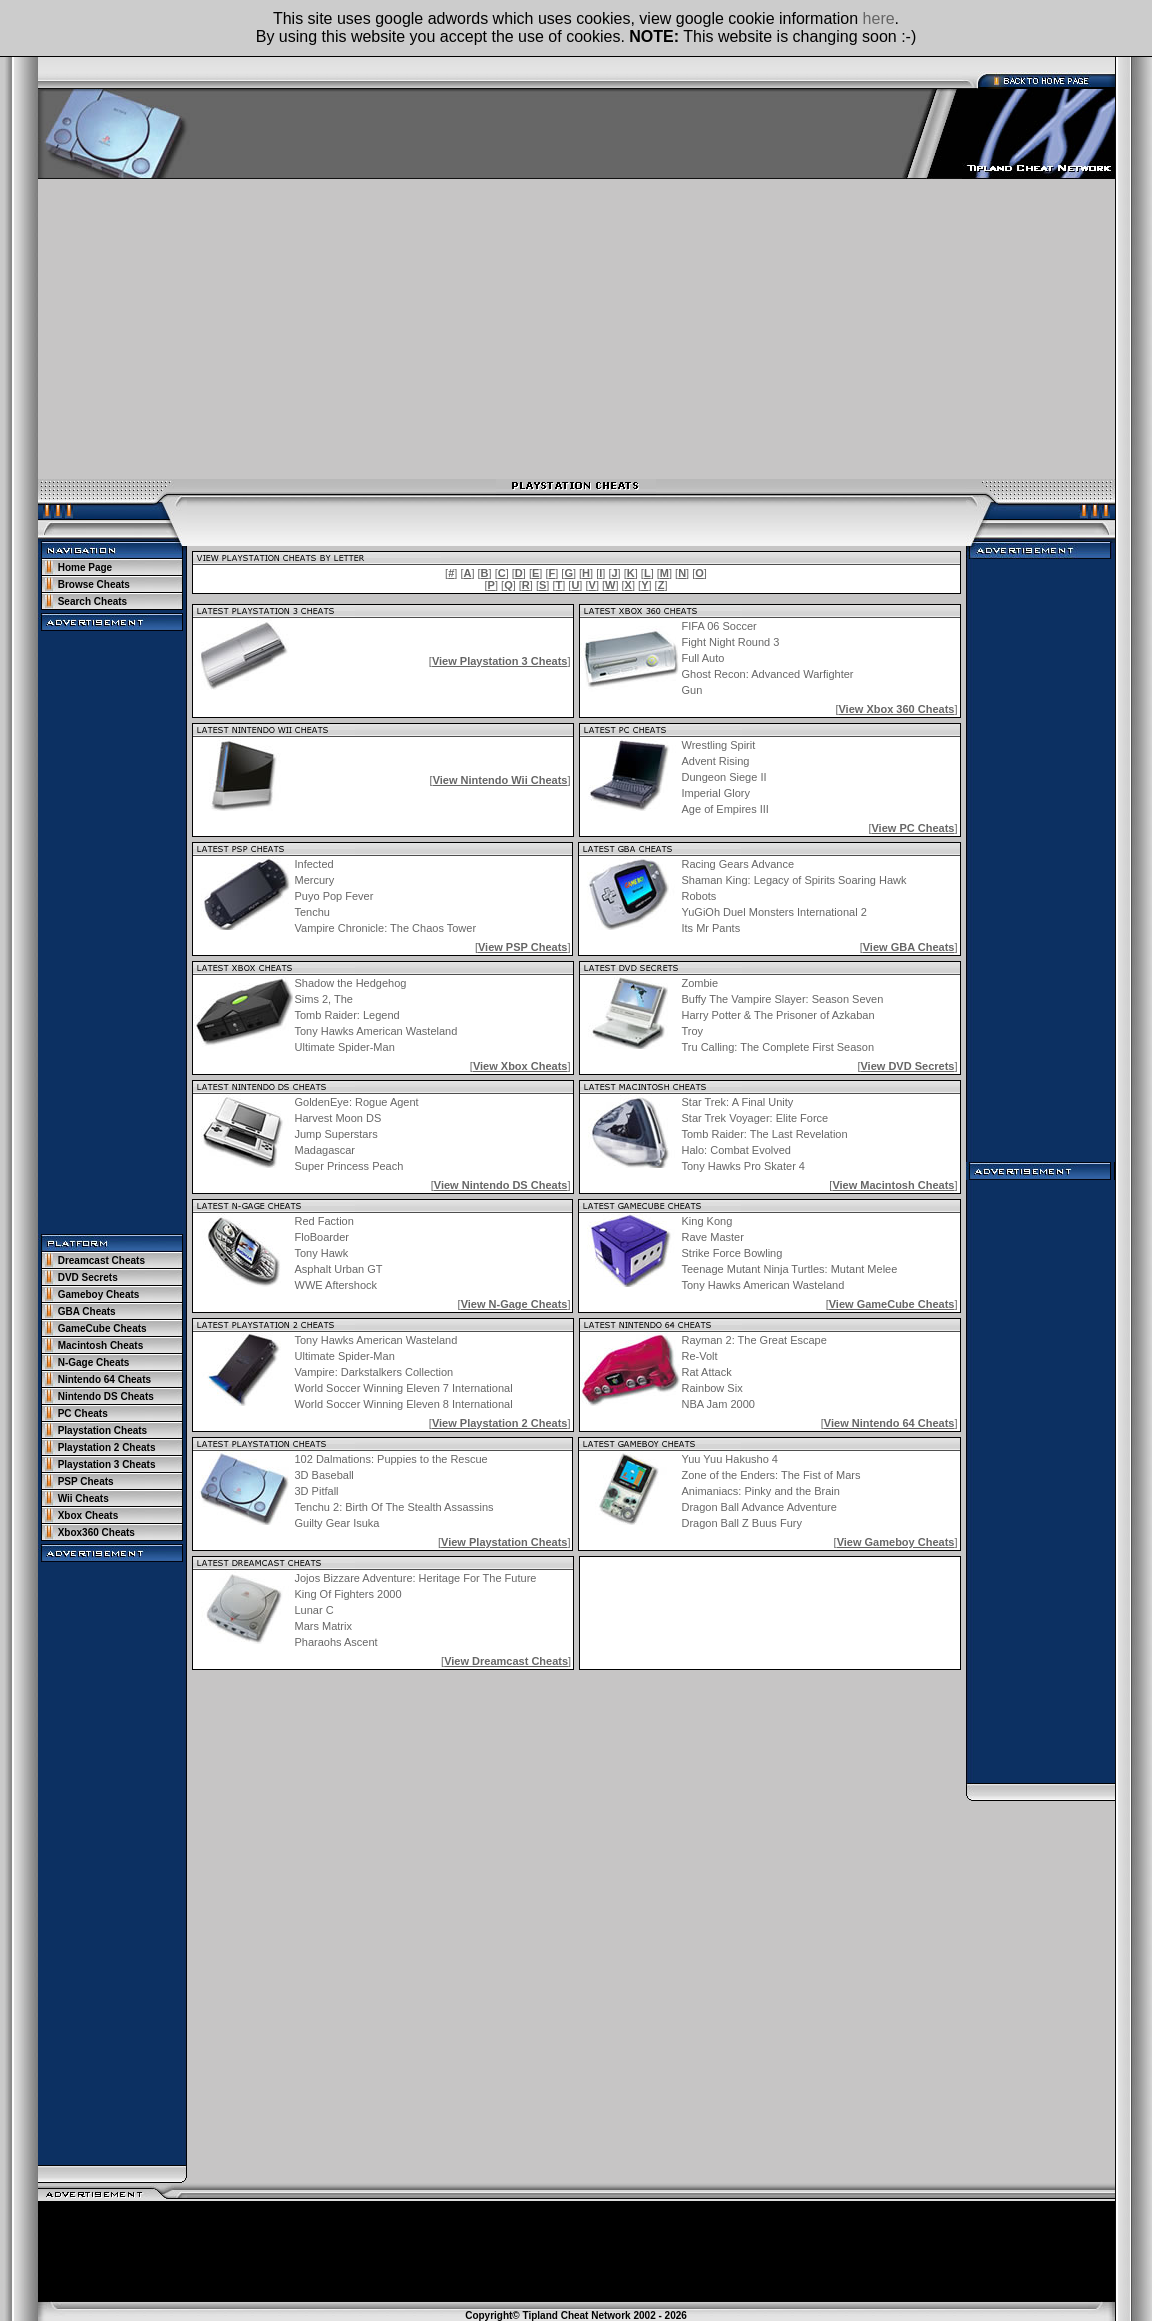  I want to click on View Xbox 360 Cheats, so click(896, 709).